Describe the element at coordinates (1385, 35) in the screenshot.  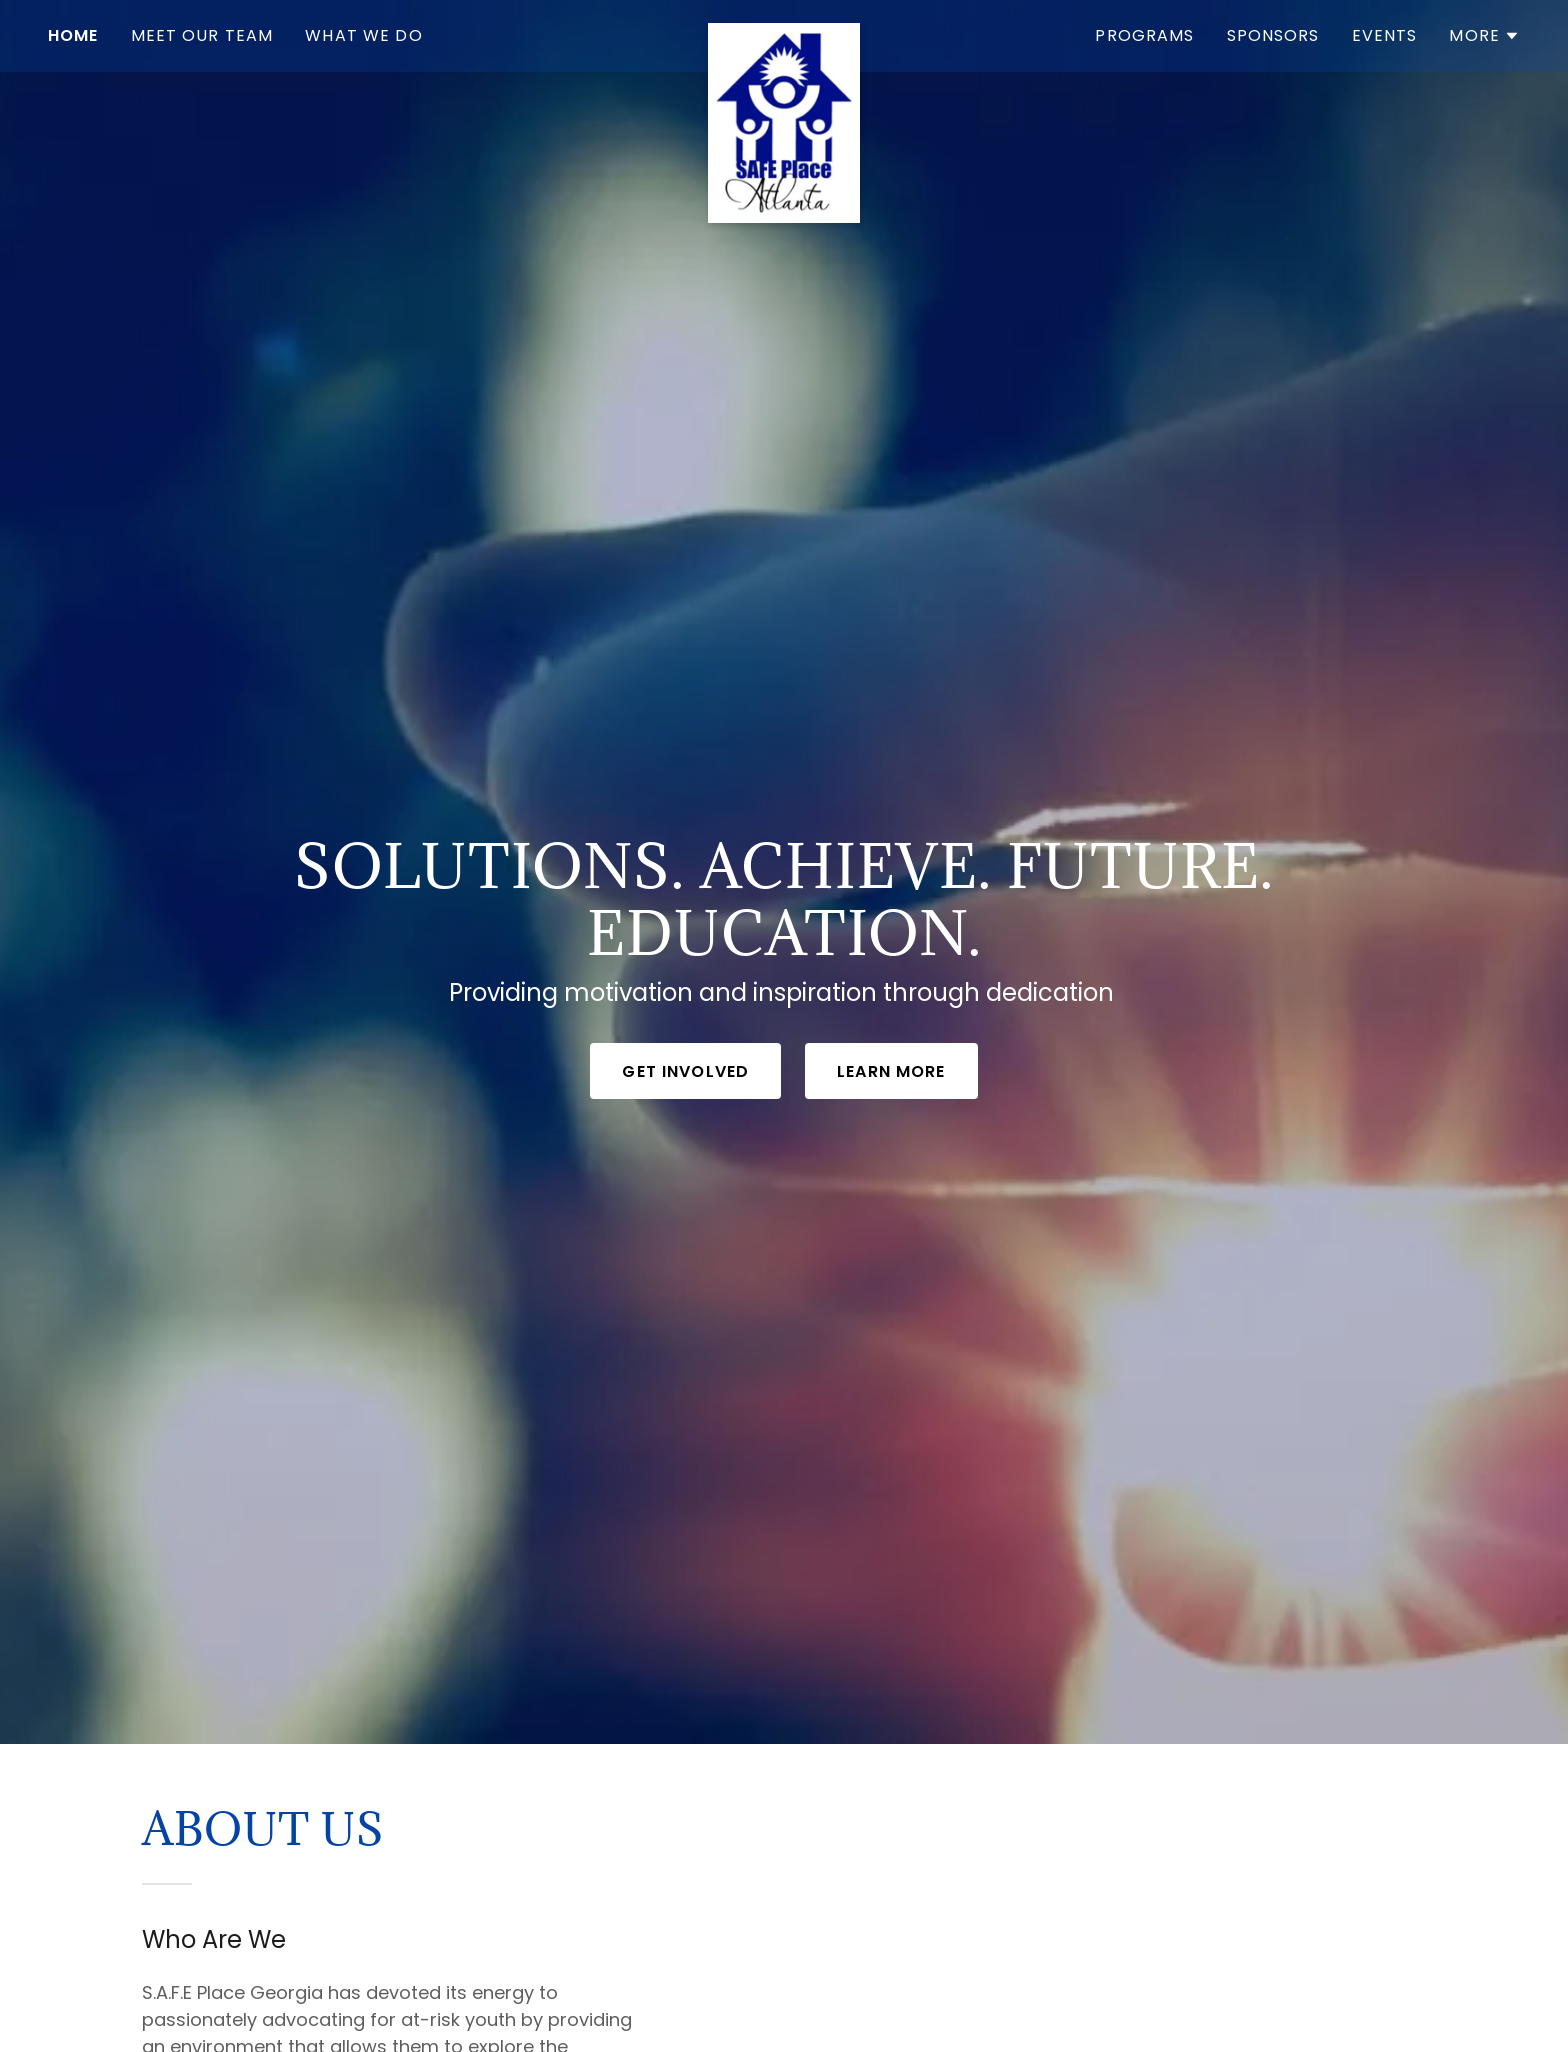
I see `Events [link]` at that location.